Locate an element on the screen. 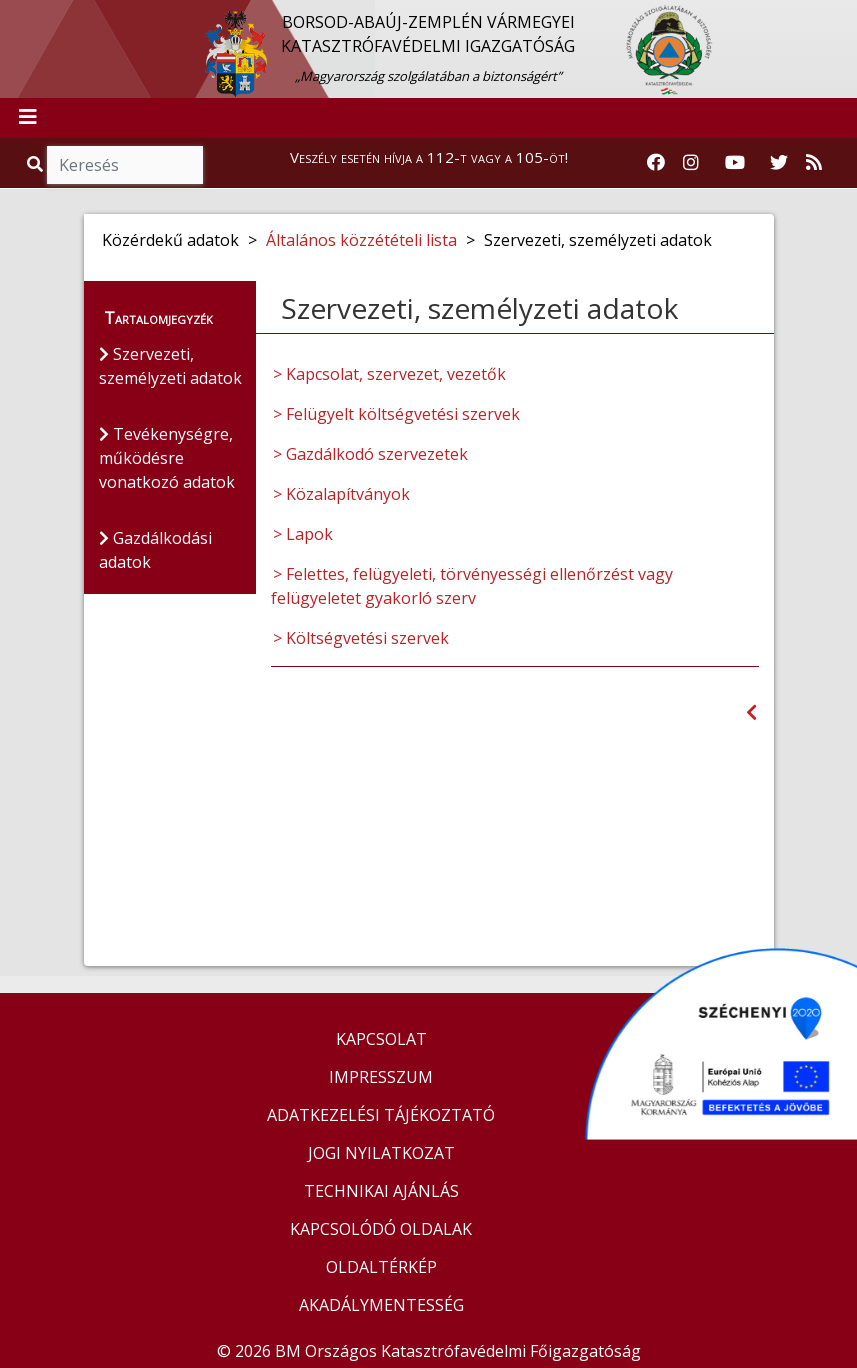  Veszély esetén hívja a 112-t vagy a 105-öt! is located at coordinates (429, 157).